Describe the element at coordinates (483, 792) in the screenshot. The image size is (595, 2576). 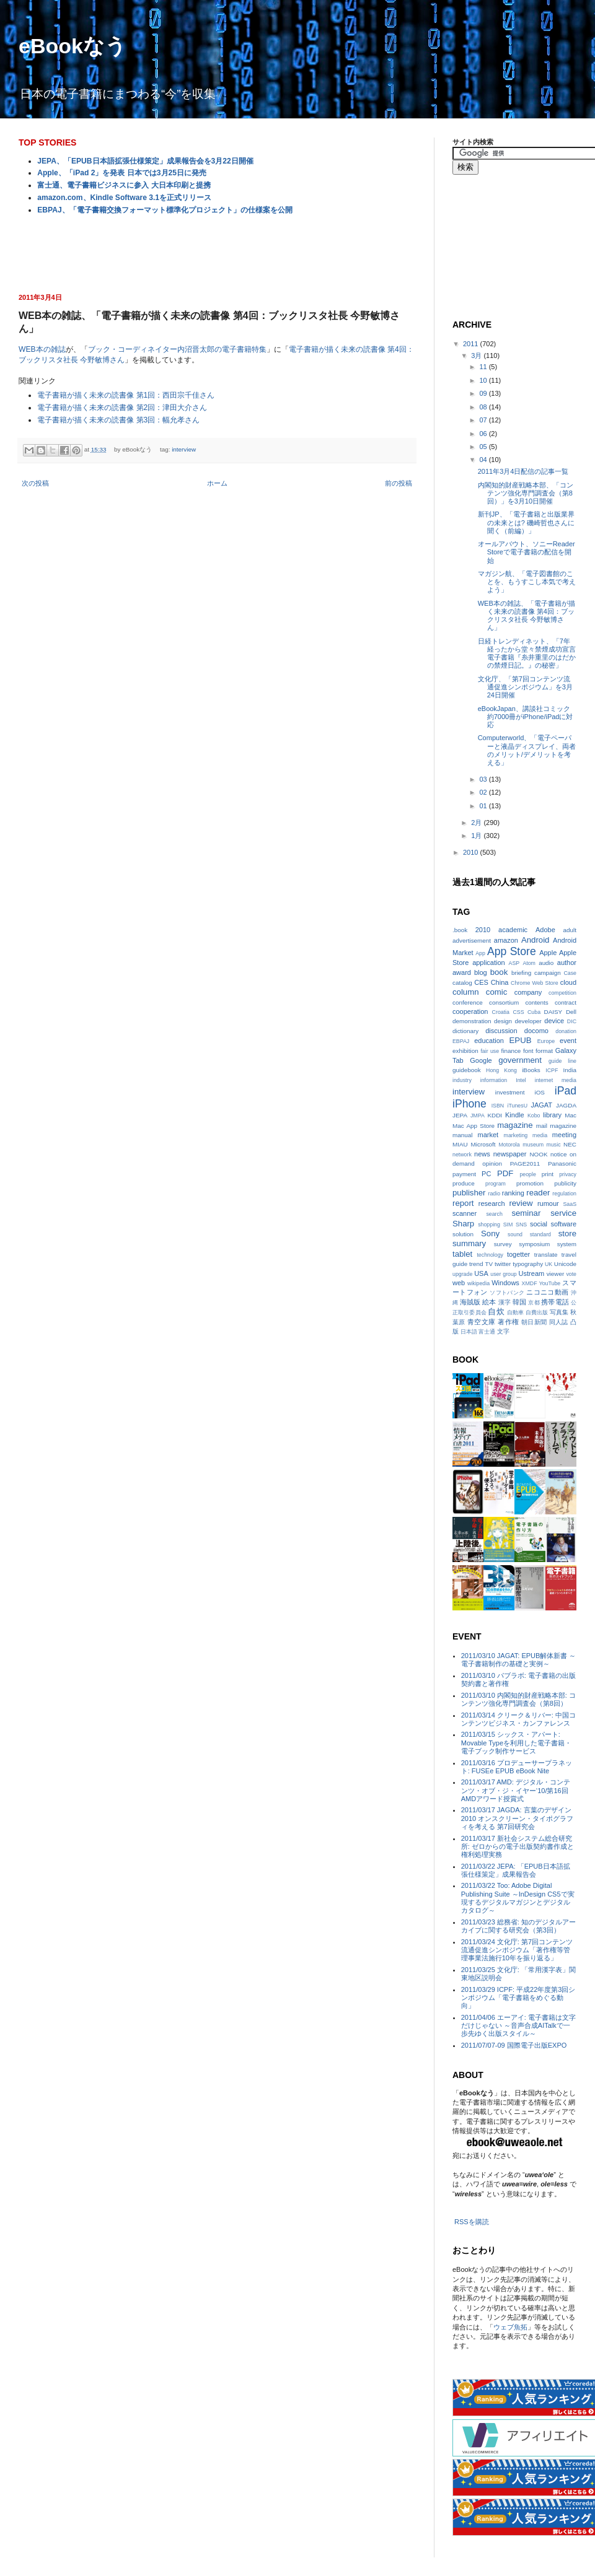
I see `02` at that location.